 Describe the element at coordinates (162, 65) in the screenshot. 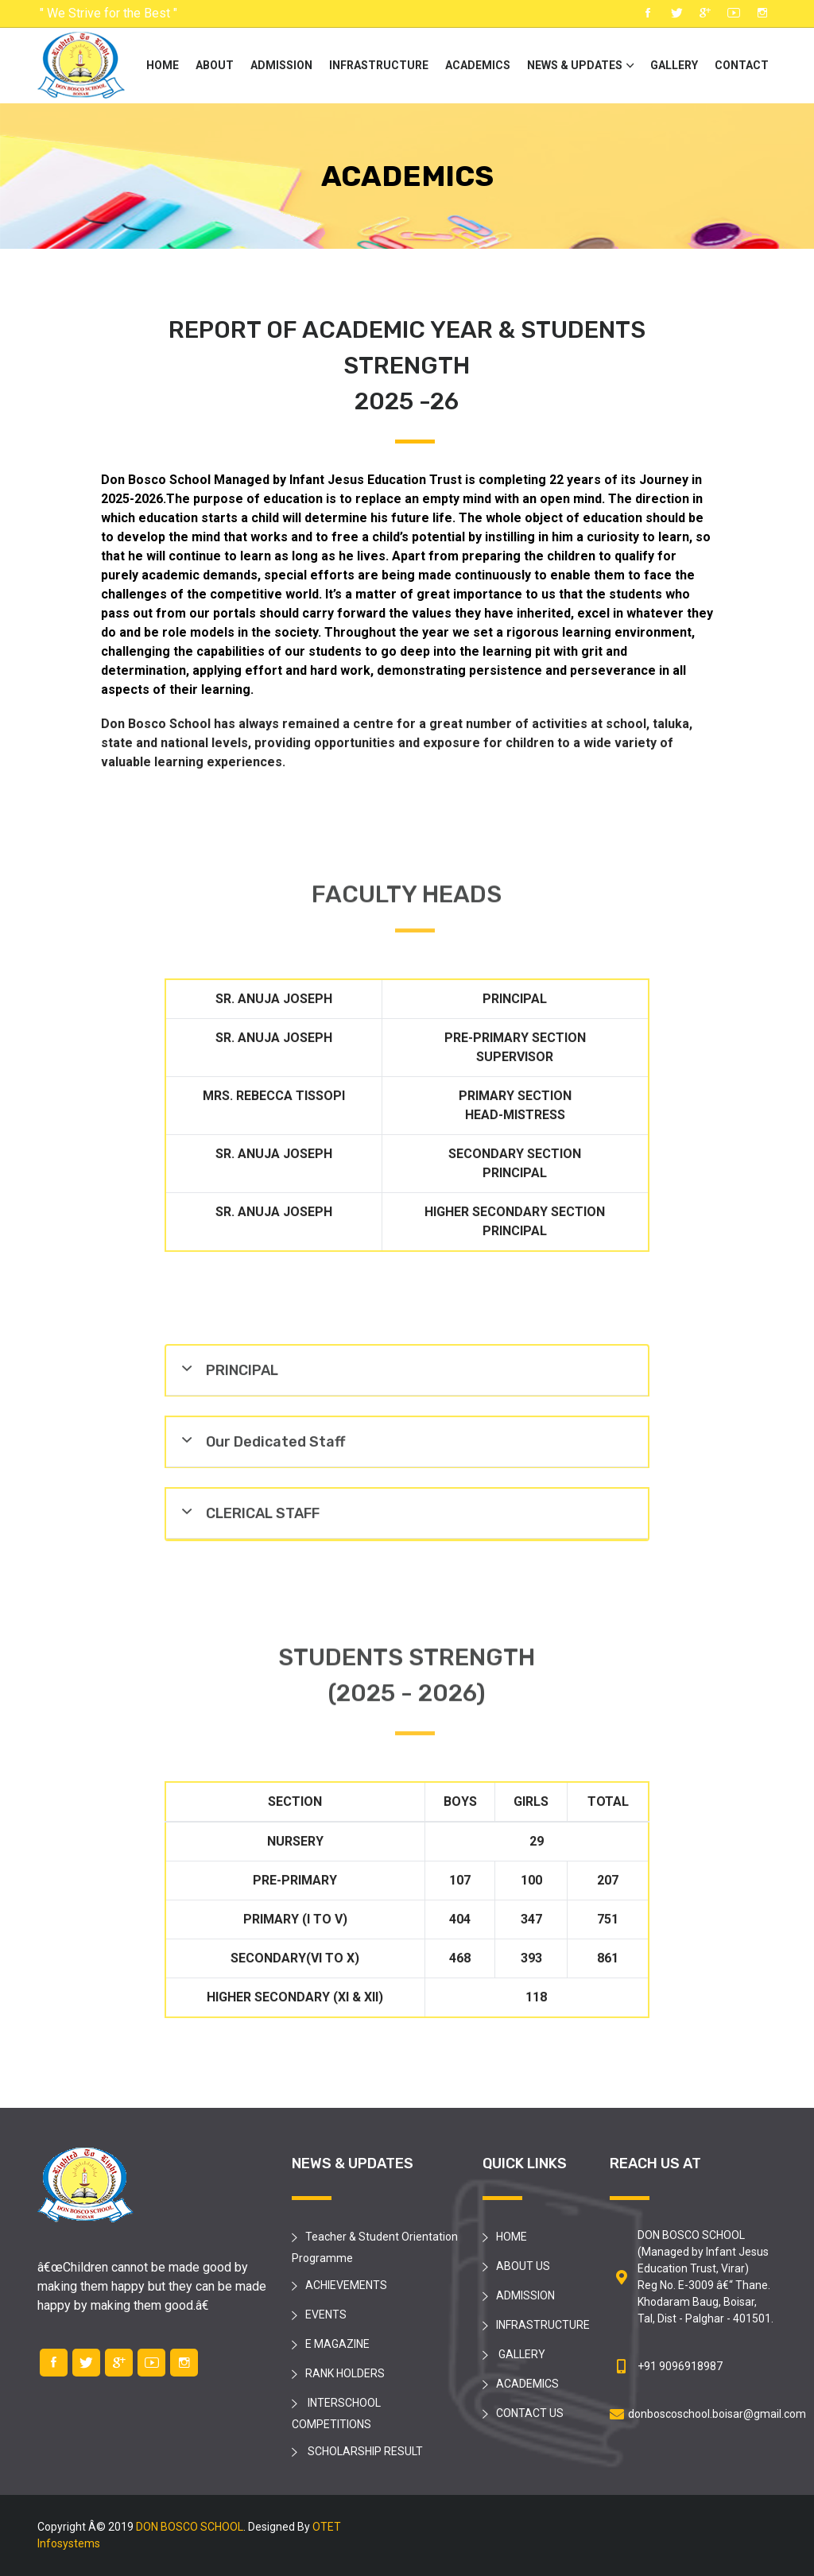

I see `HOME` at that location.